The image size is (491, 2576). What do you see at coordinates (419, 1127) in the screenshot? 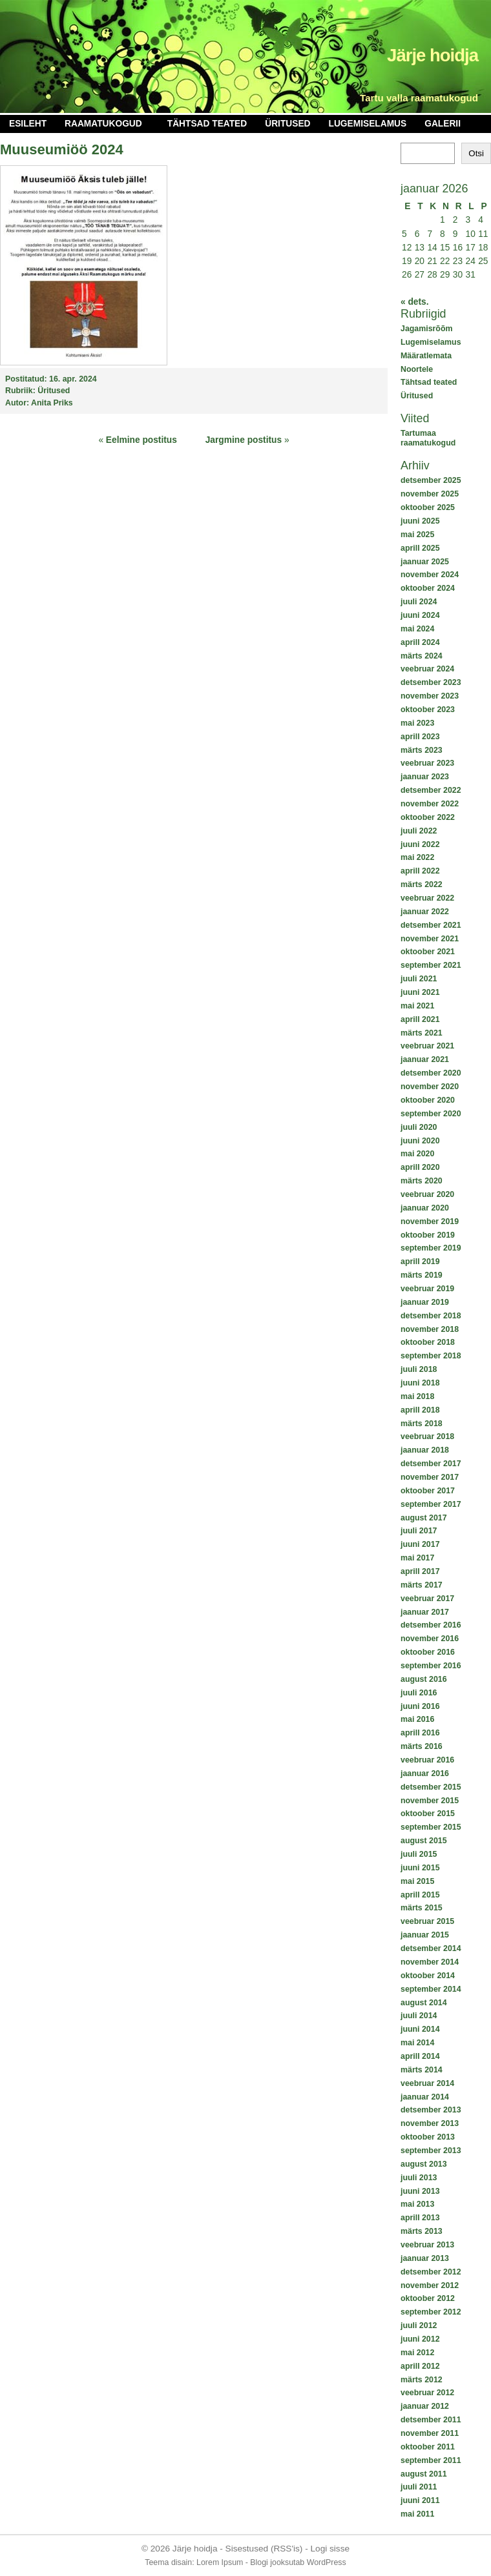
I see `juuli 2020` at bounding box center [419, 1127].